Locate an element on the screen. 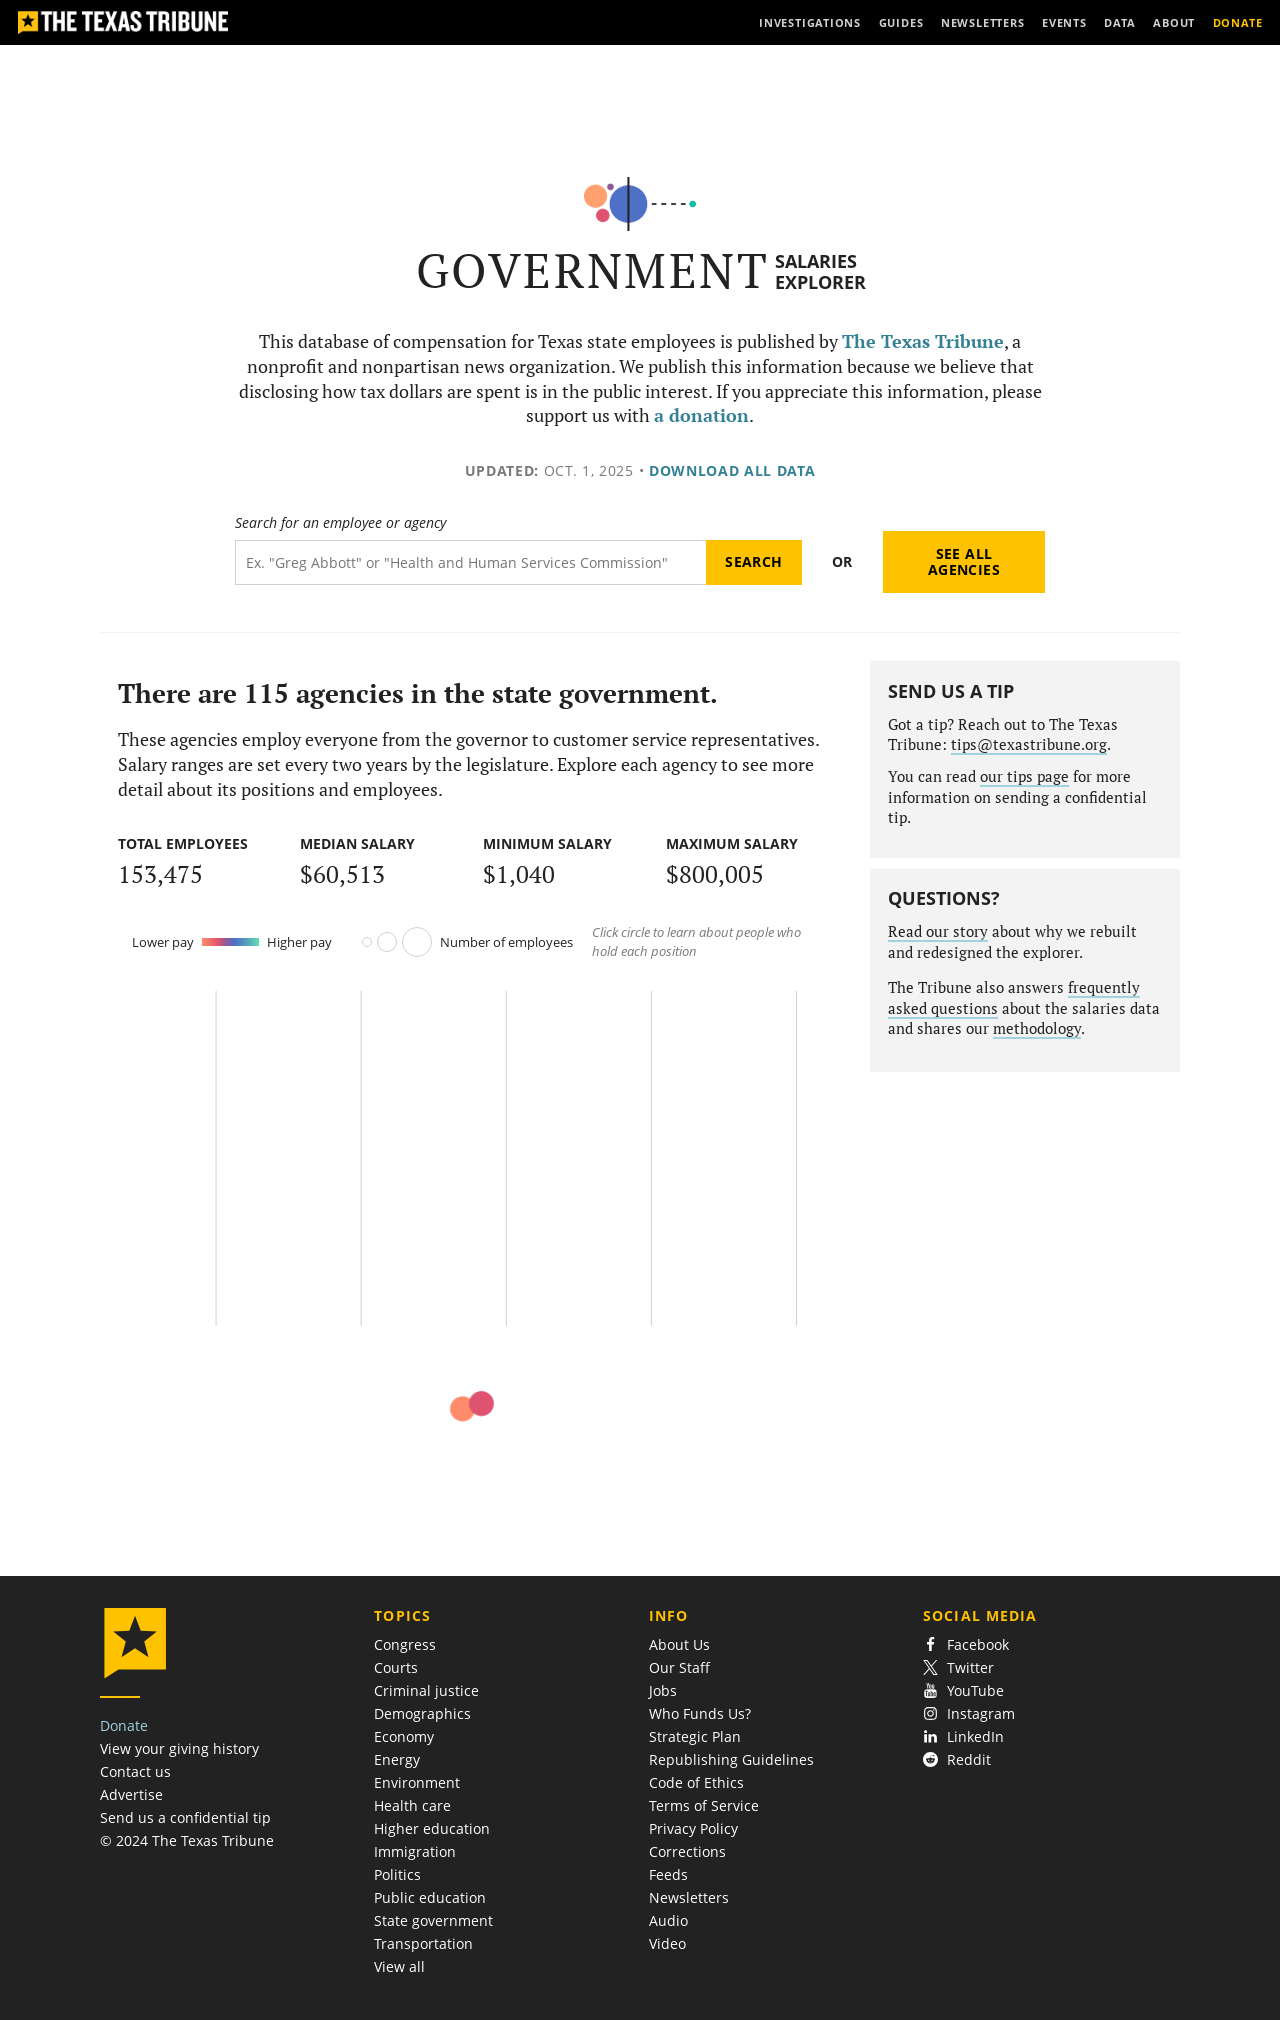 This screenshot has height=2020, width=1280. Government is located at coordinates (592, 270).